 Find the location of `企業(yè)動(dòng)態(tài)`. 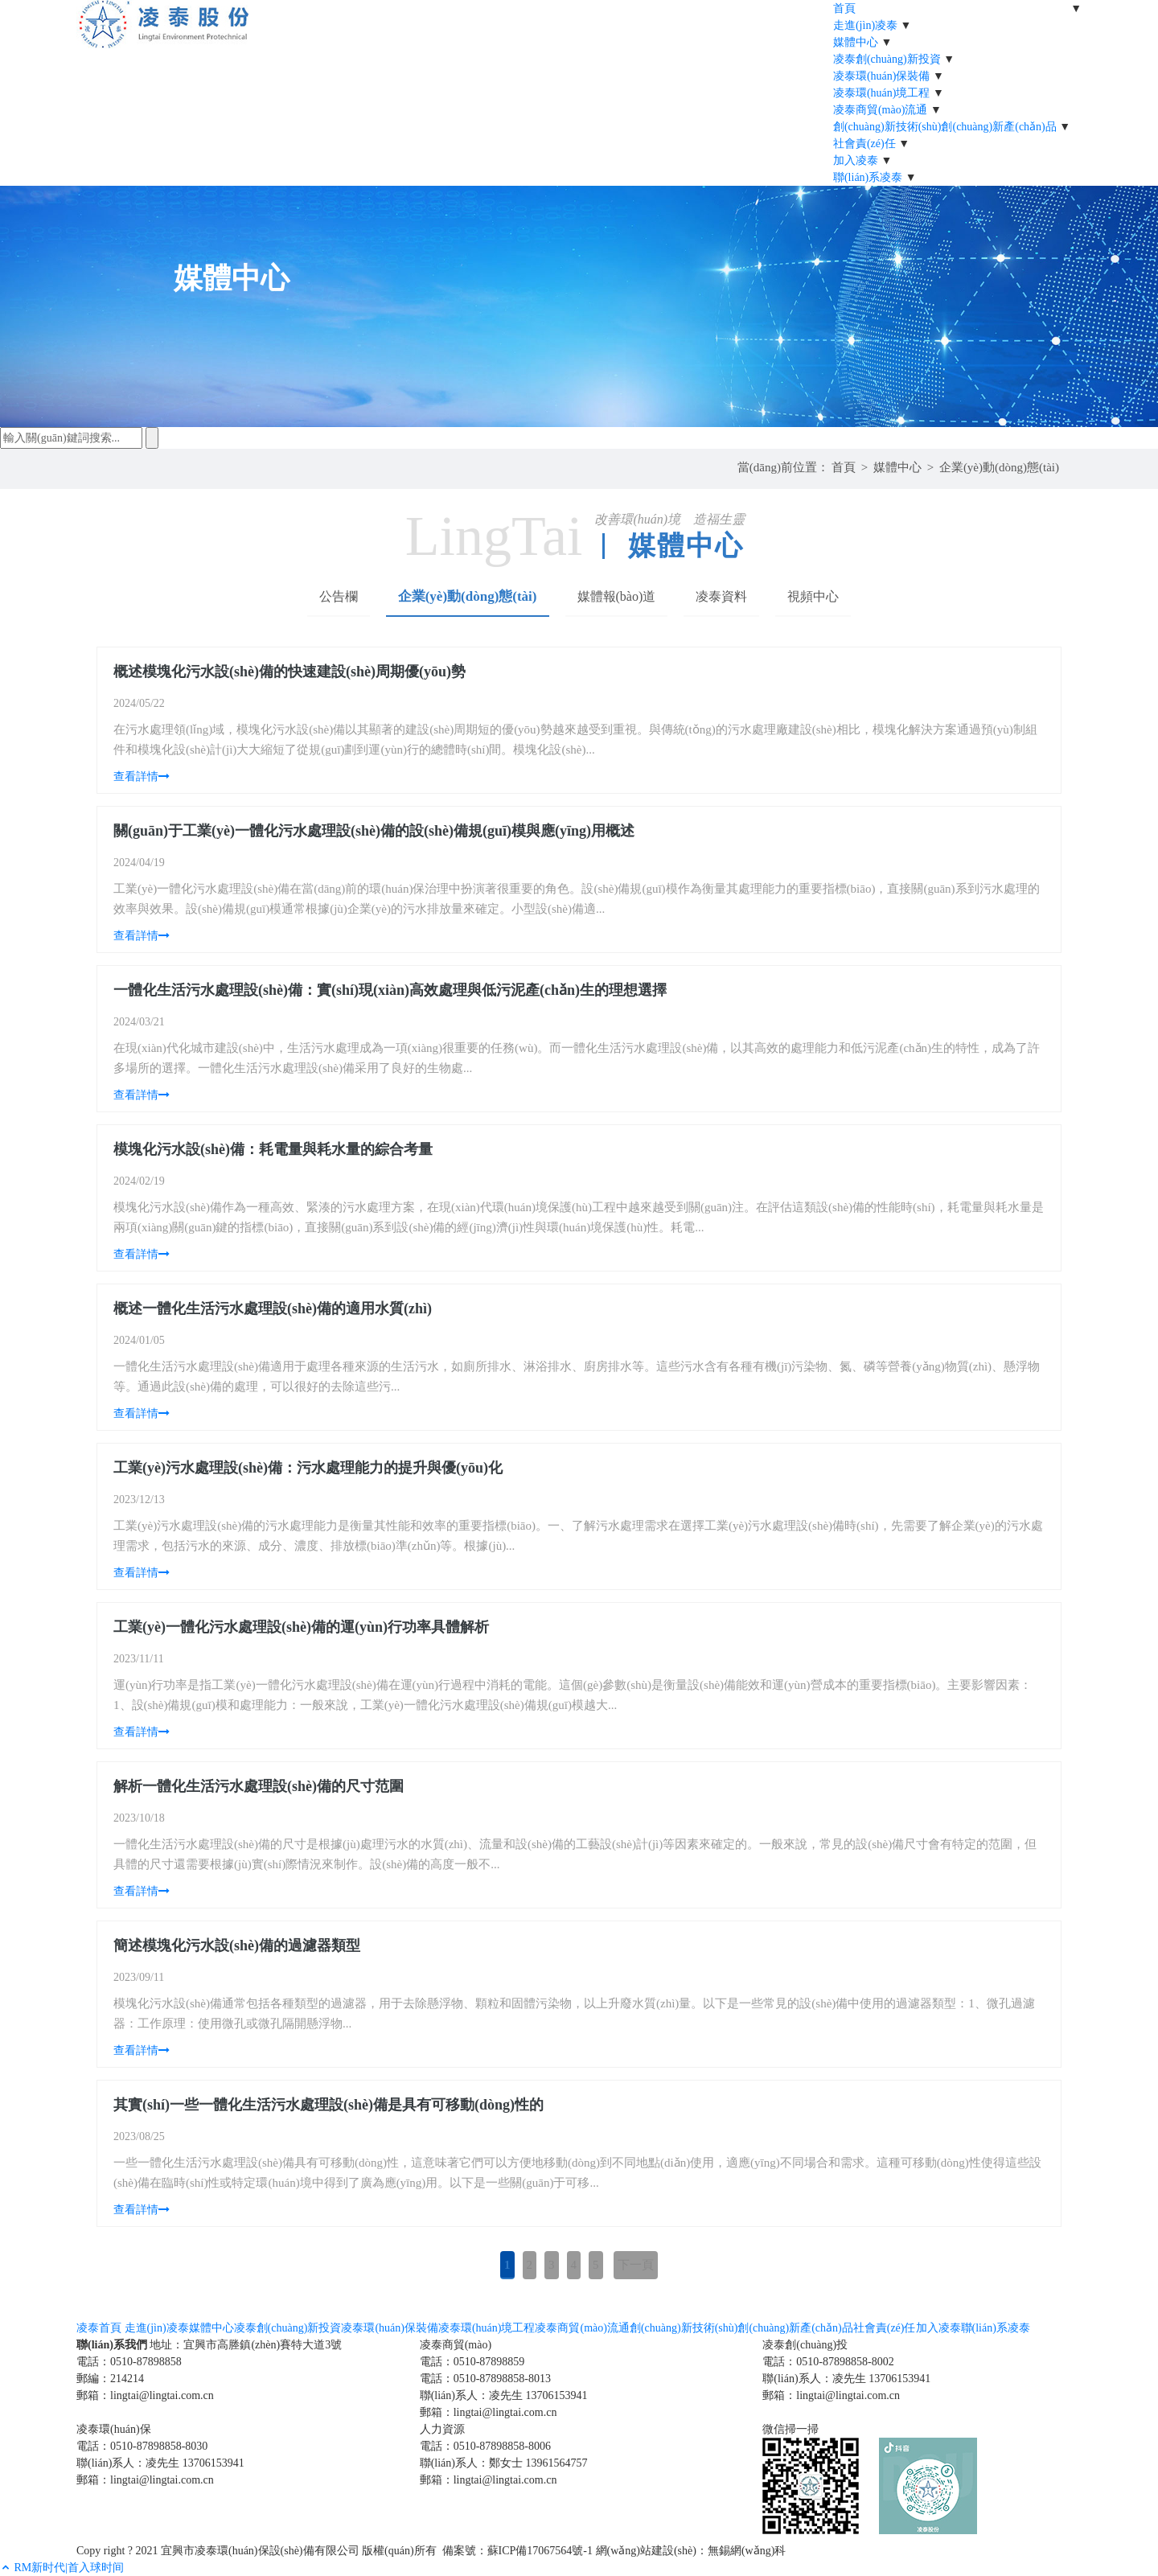

企業(yè)動(dòng)態(tài) is located at coordinates (999, 467).